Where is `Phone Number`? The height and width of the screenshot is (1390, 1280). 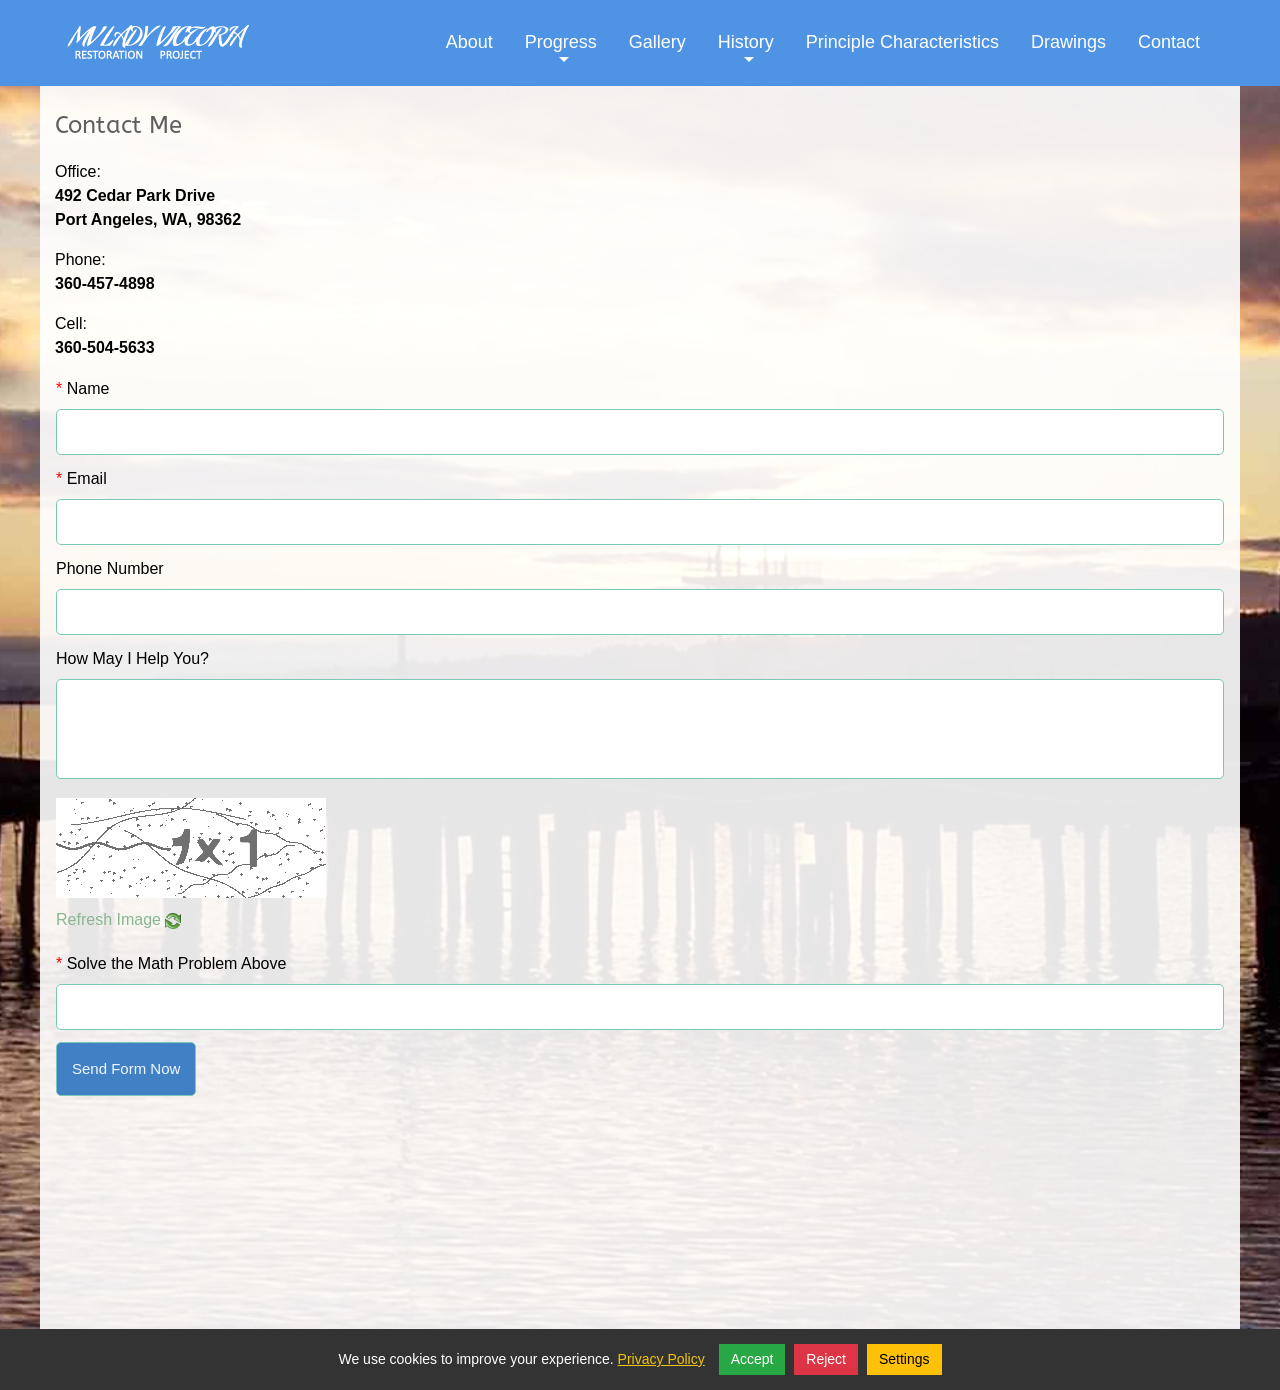 Phone Number is located at coordinates (110, 568).